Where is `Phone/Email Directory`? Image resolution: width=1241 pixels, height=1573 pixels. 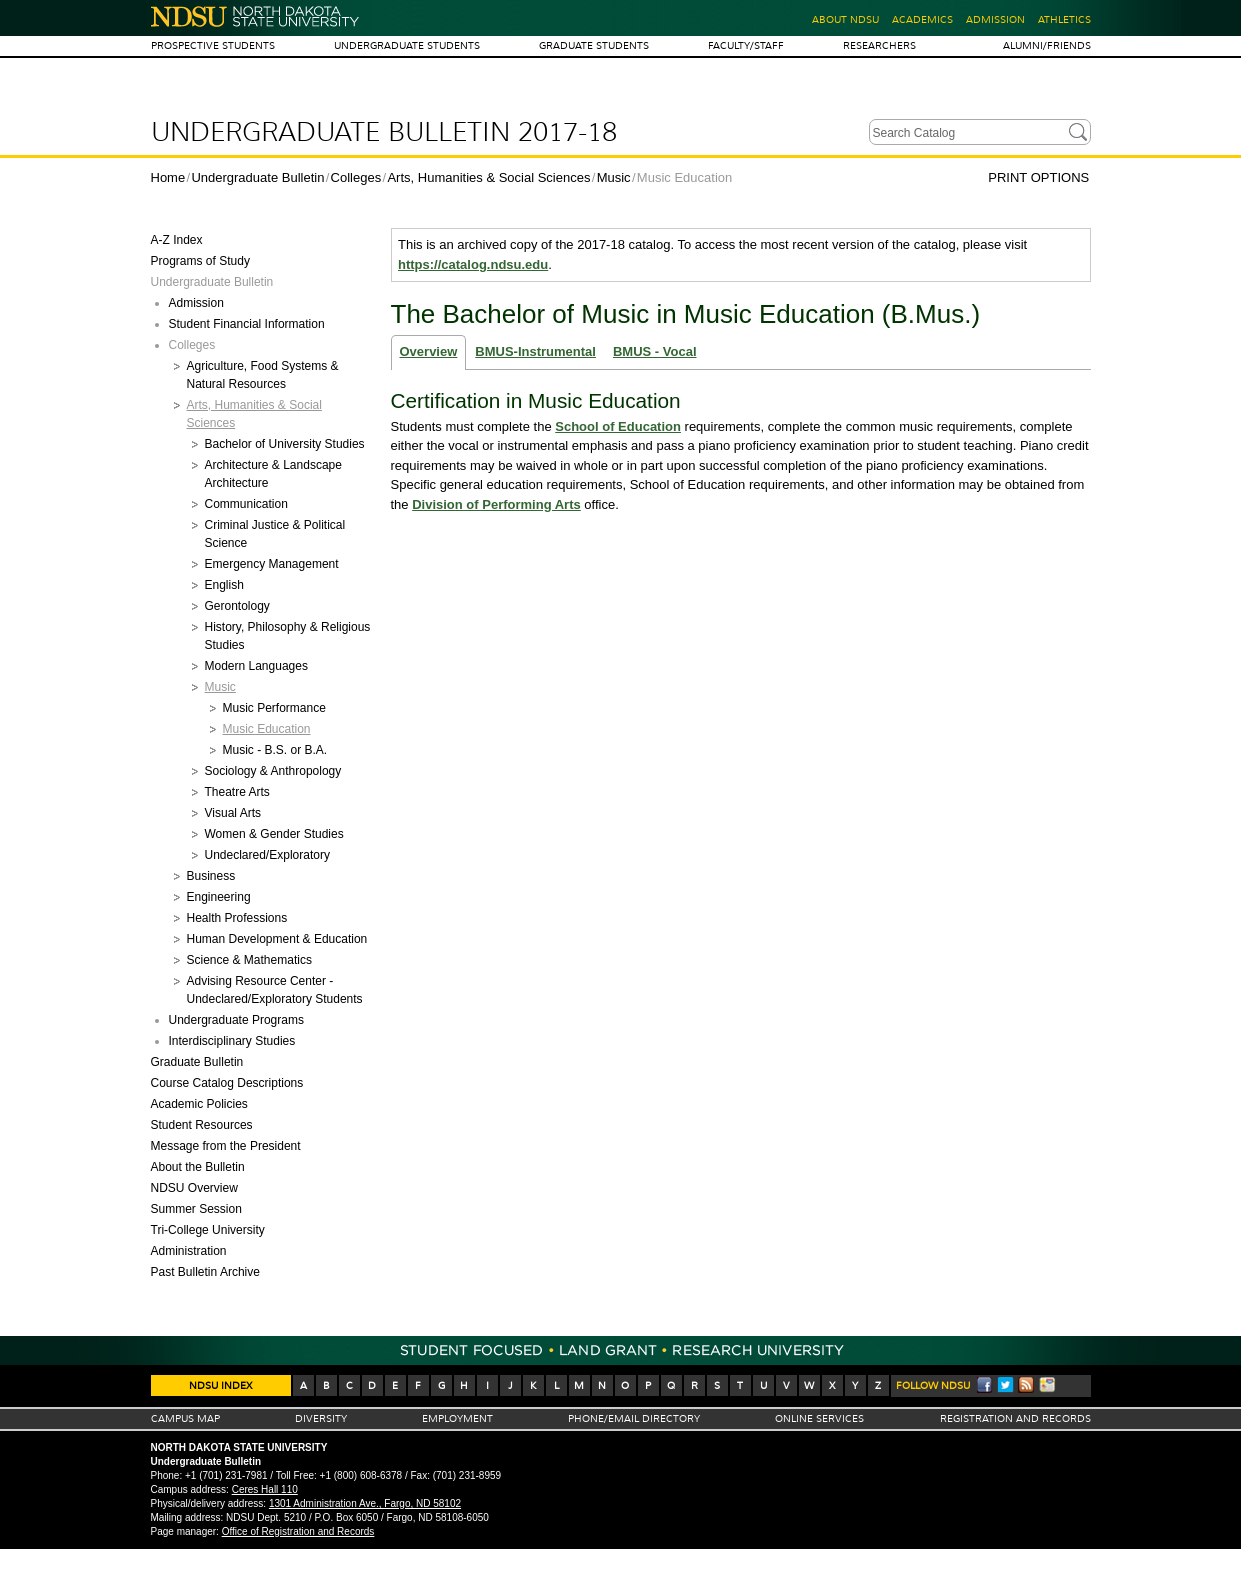 Phone/Email Directory is located at coordinates (634, 1418).